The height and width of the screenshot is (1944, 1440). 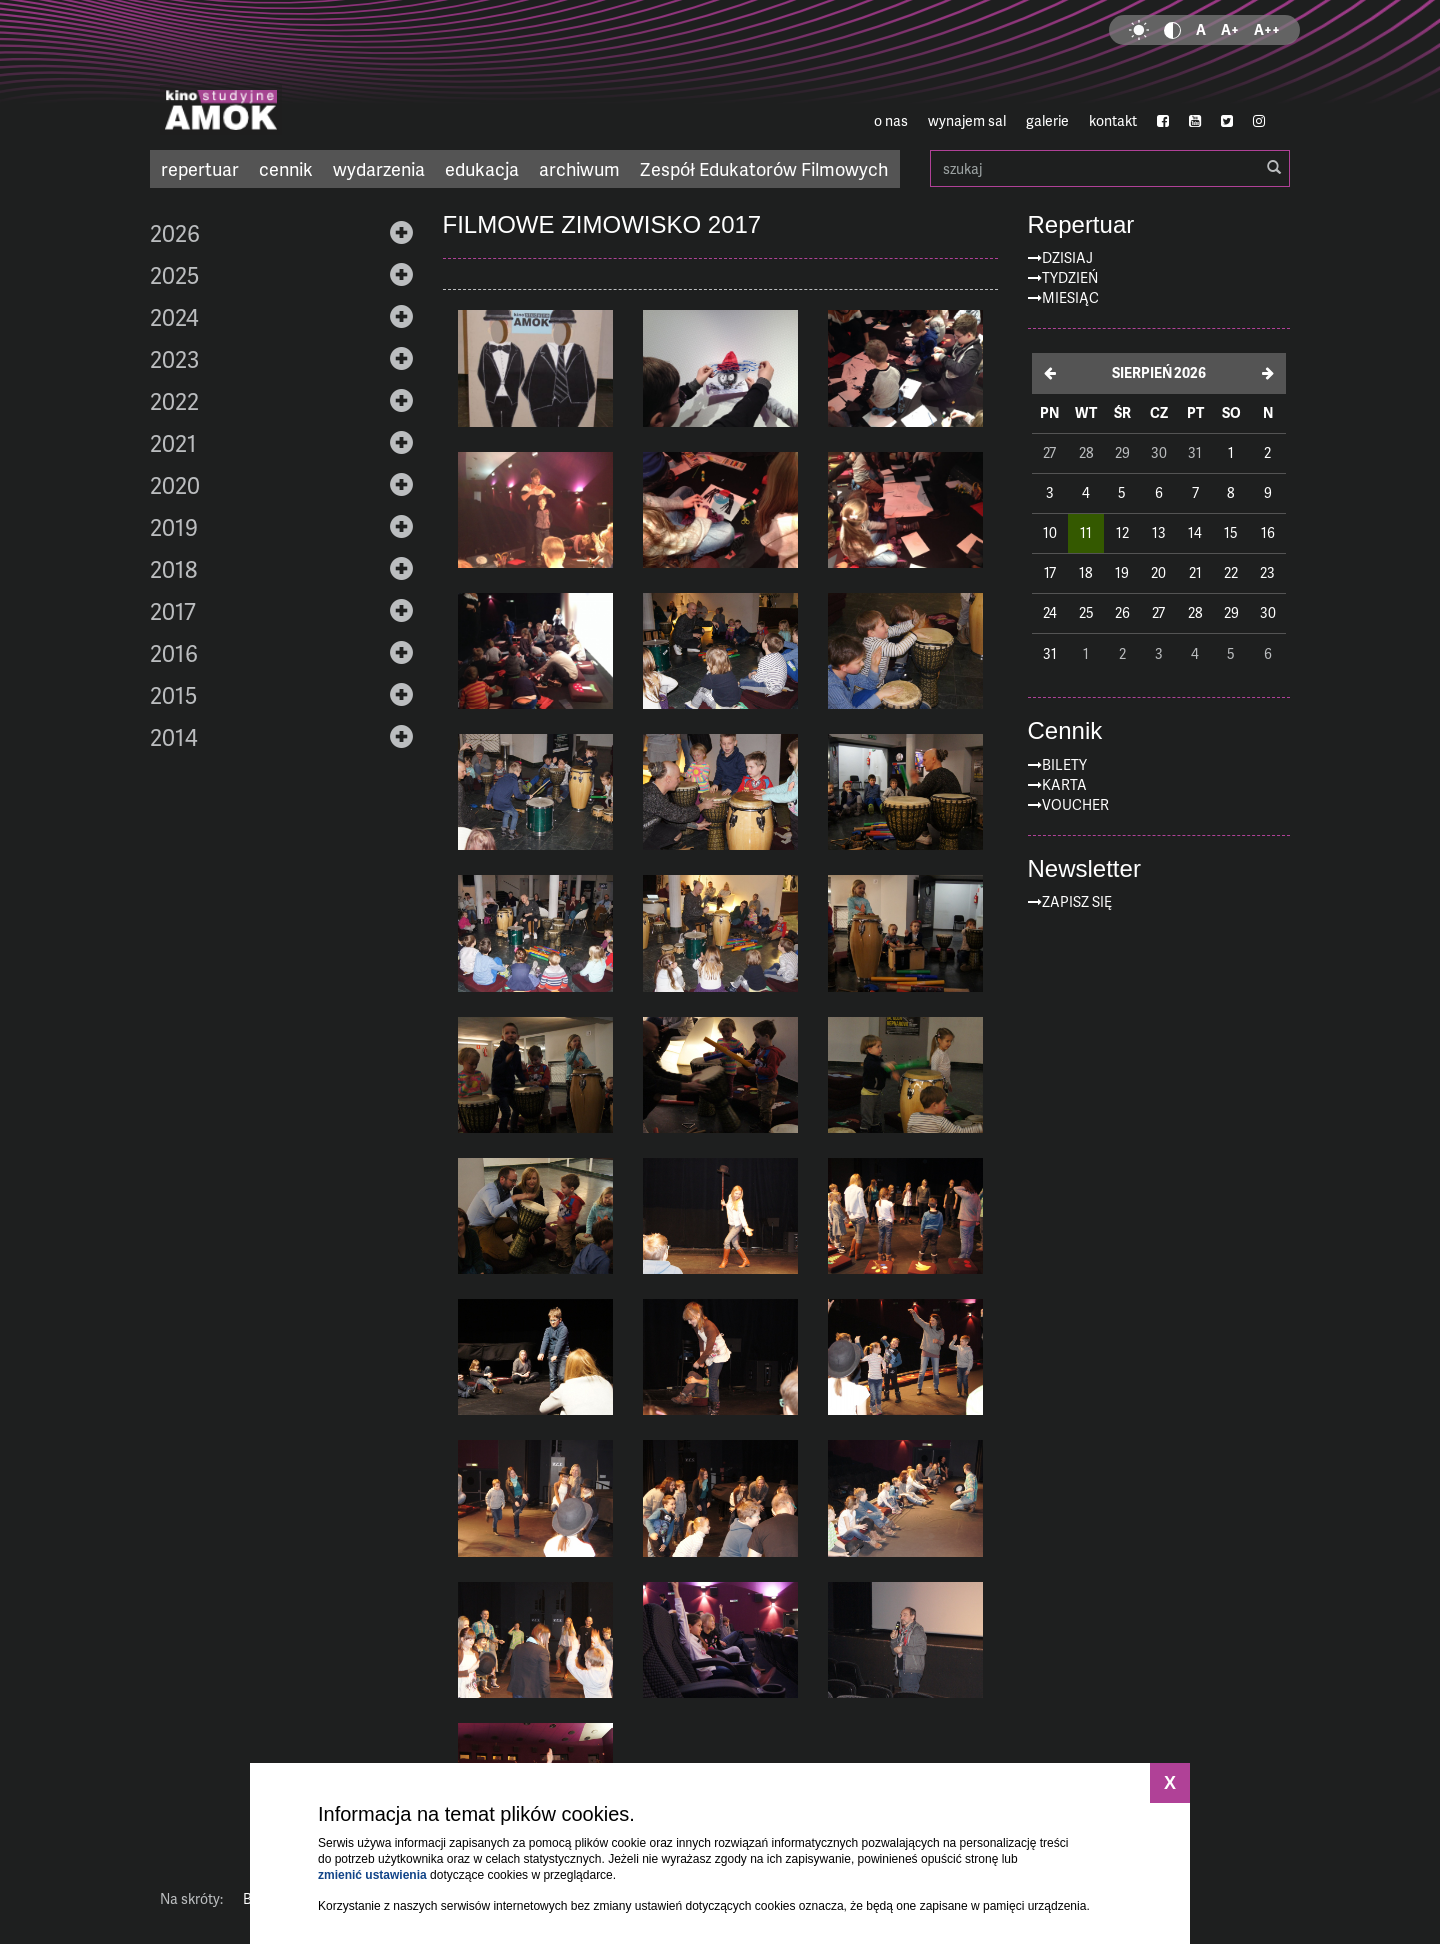 I want to click on zapisz się, so click(x=1077, y=901).